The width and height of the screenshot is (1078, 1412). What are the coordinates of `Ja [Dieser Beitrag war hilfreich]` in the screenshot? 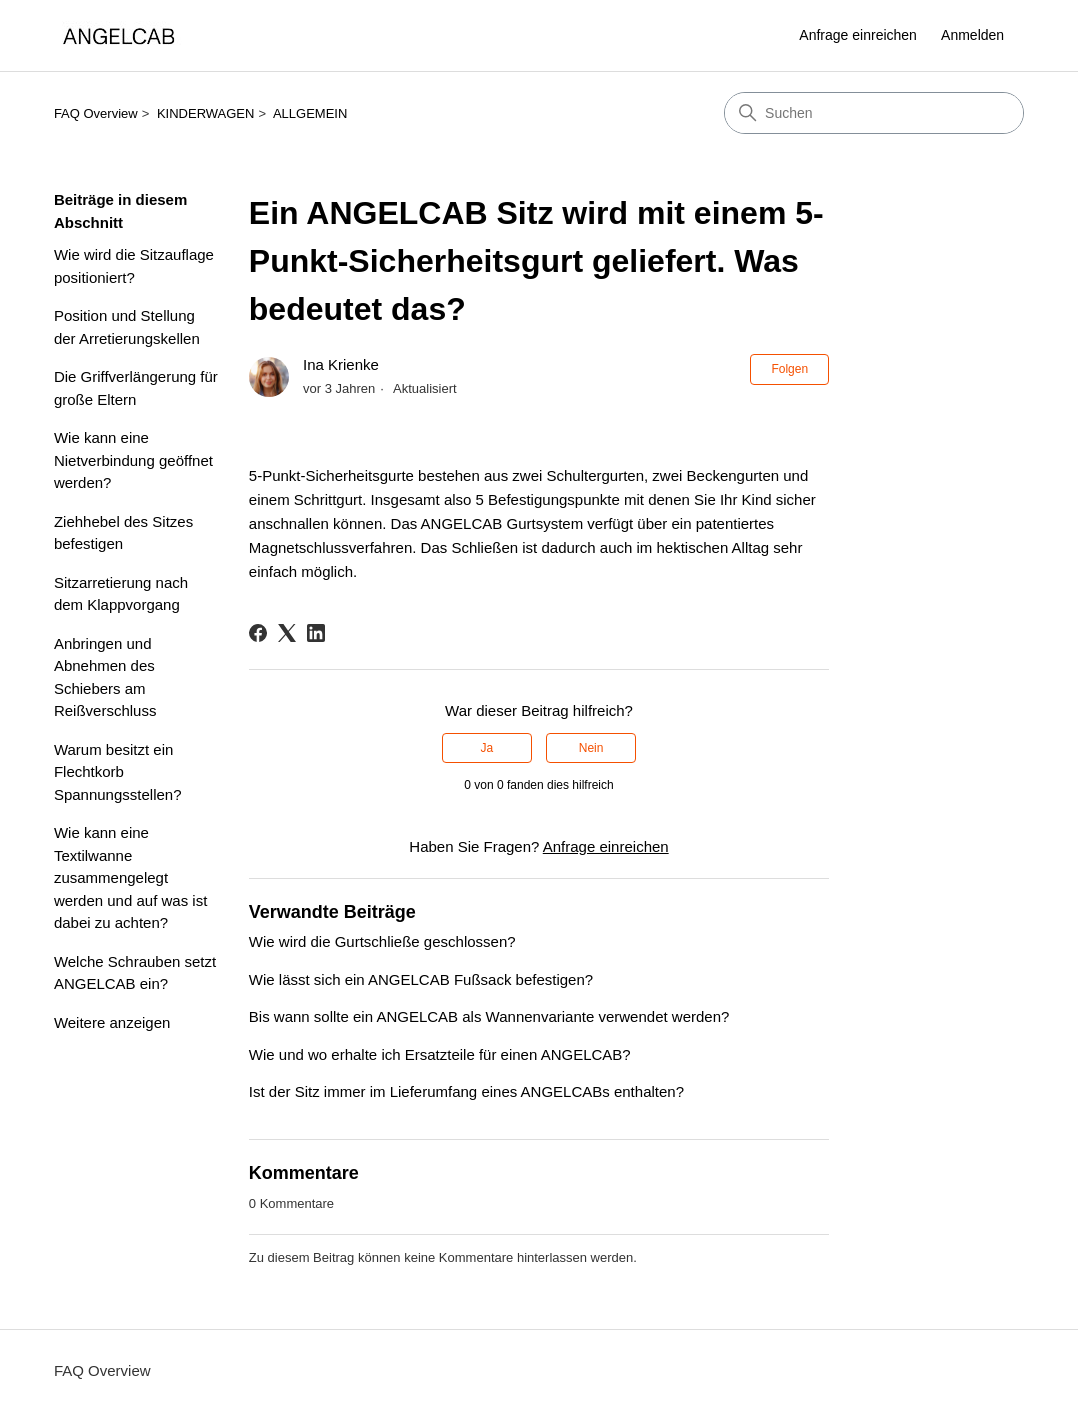 It's located at (487, 748).